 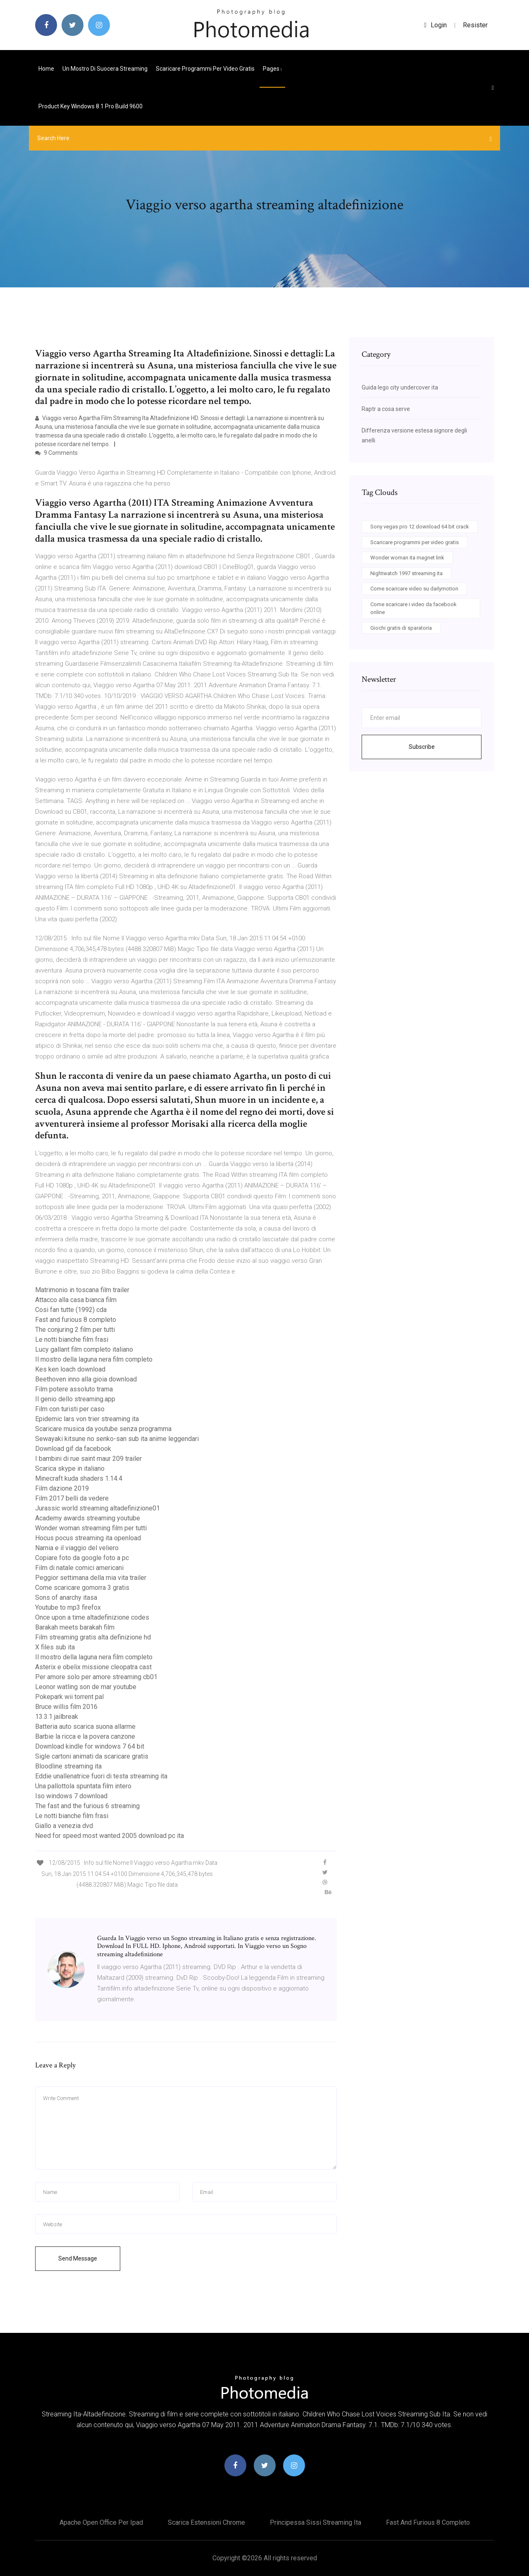 What do you see at coordinates (475, 25) in the screenshot?
I see `Resister` at bounding box center [475, 25].